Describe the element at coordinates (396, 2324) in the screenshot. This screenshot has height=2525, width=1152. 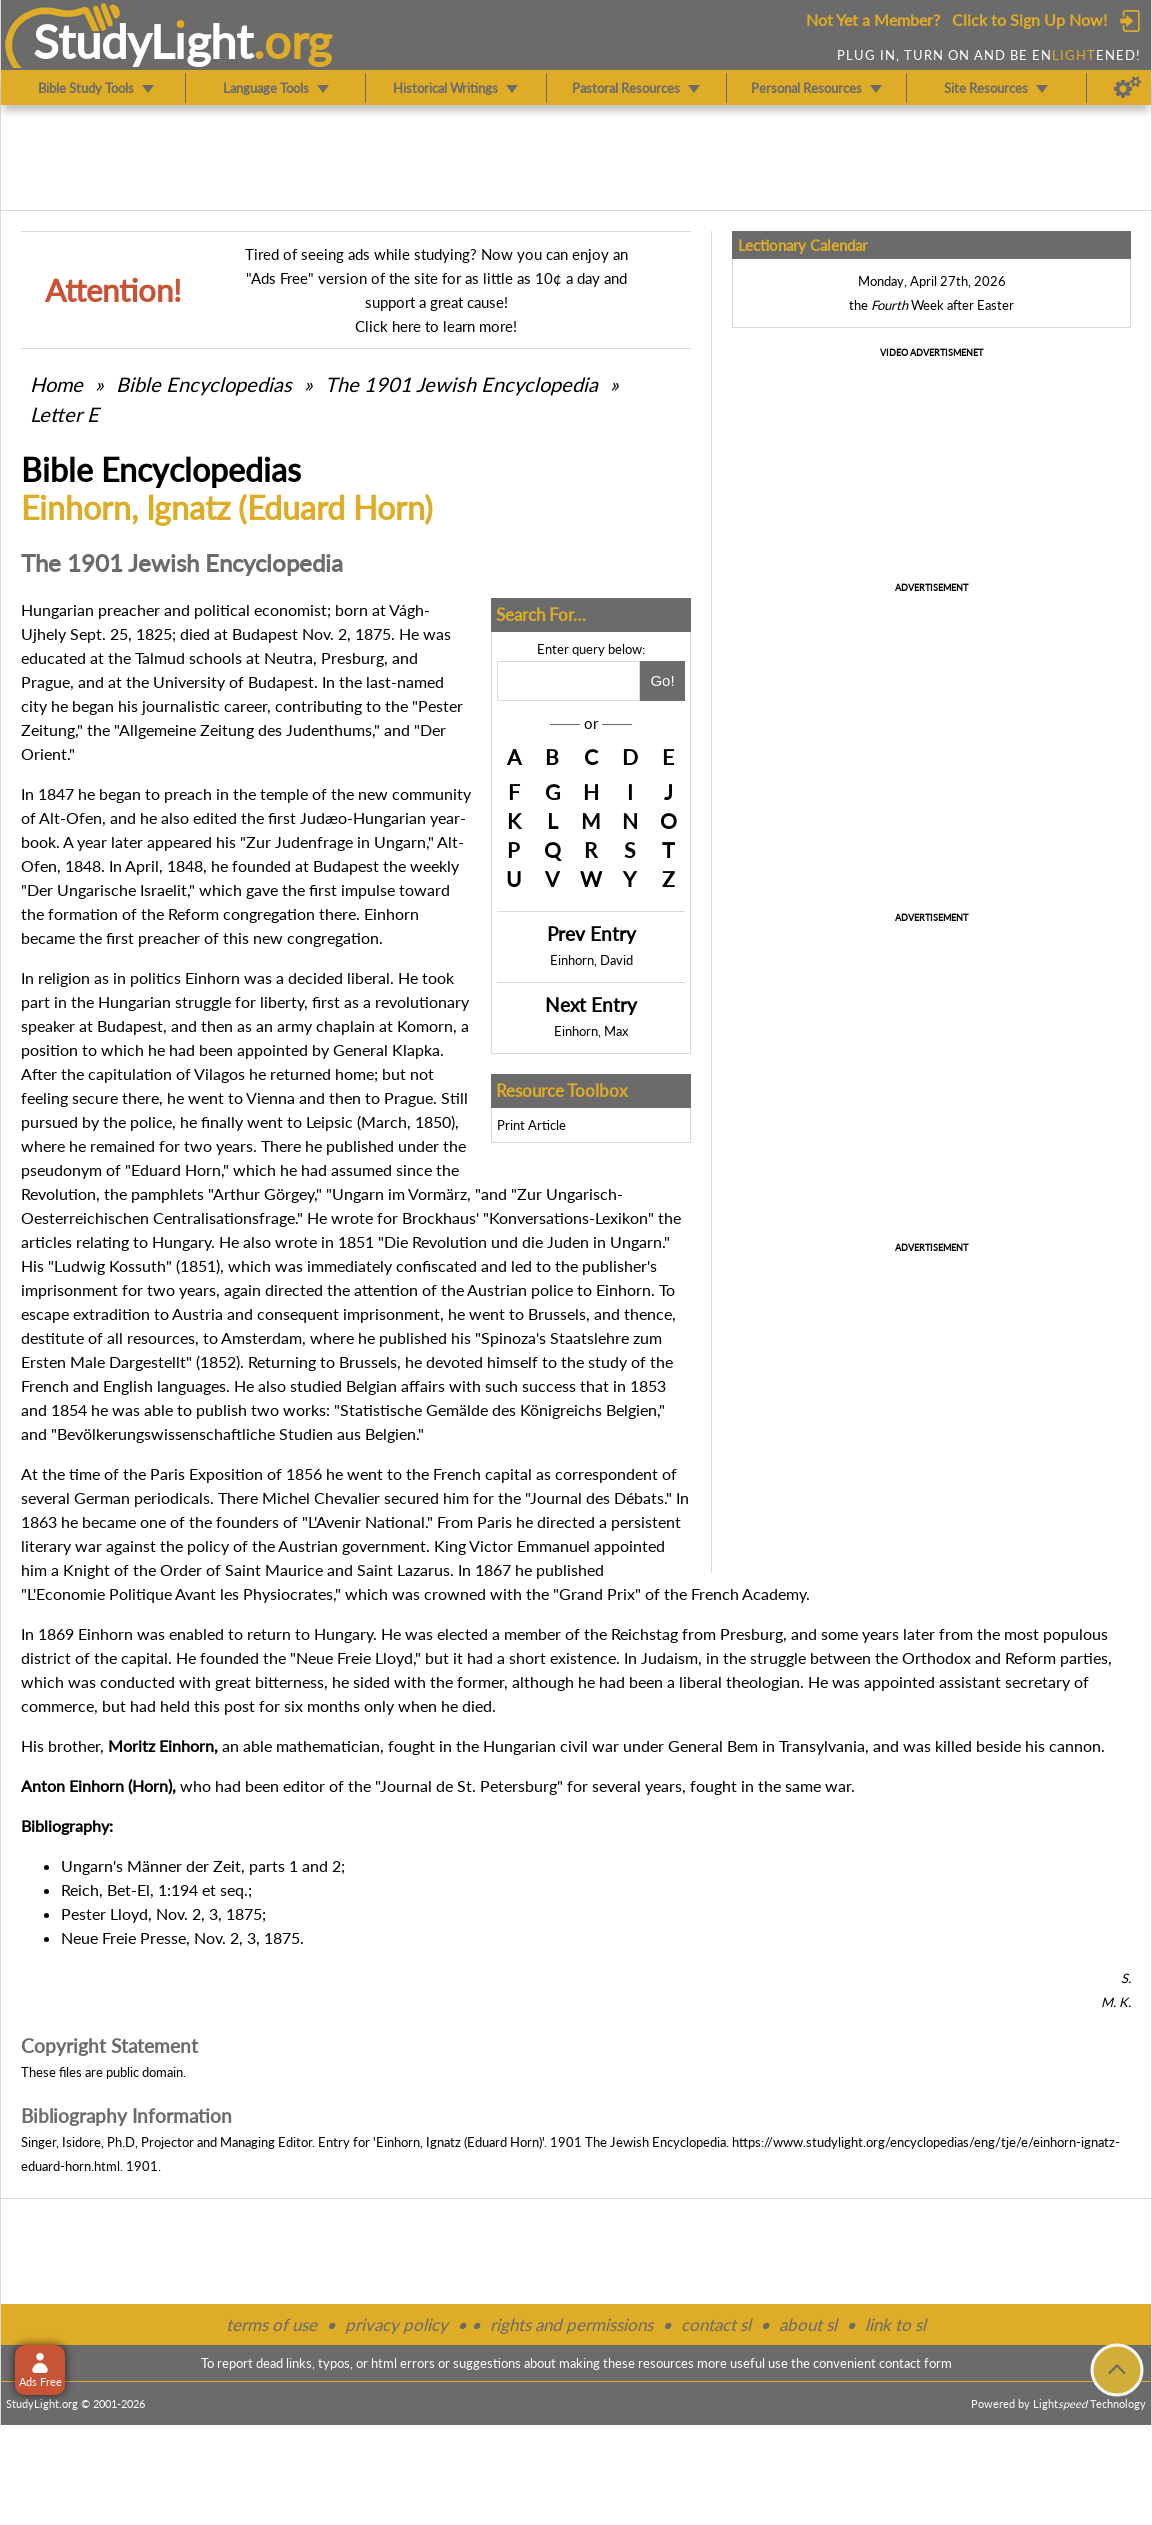
I see `privacy policy` at that location.